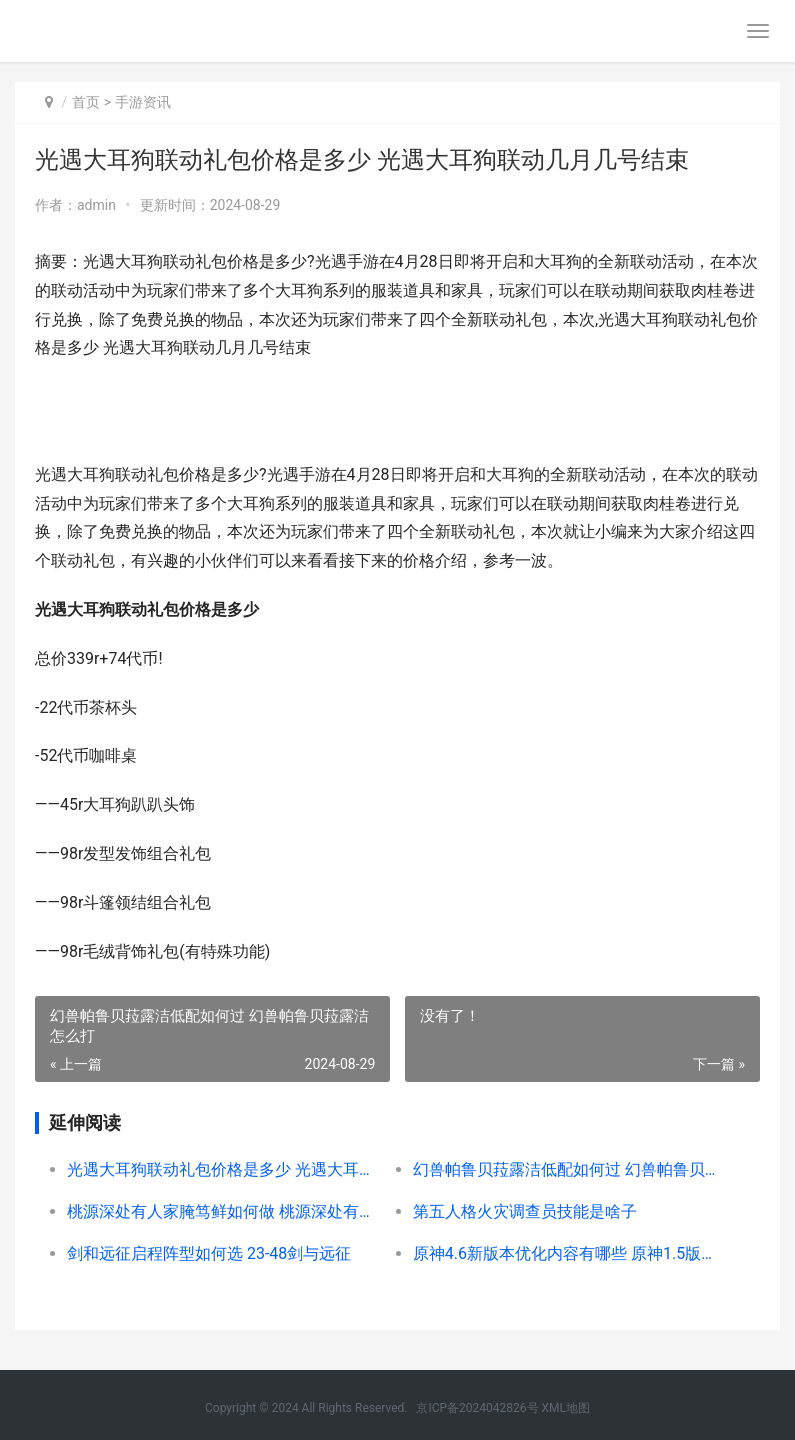 The image size is (795, 1440). What do you see at coordinates (222, 1211) in the screenshot?
I see `桃源深处有人家腌笃鲜如何做 桃源深处有人家猫舍怎么升级` at bounding box center [222, 1211].